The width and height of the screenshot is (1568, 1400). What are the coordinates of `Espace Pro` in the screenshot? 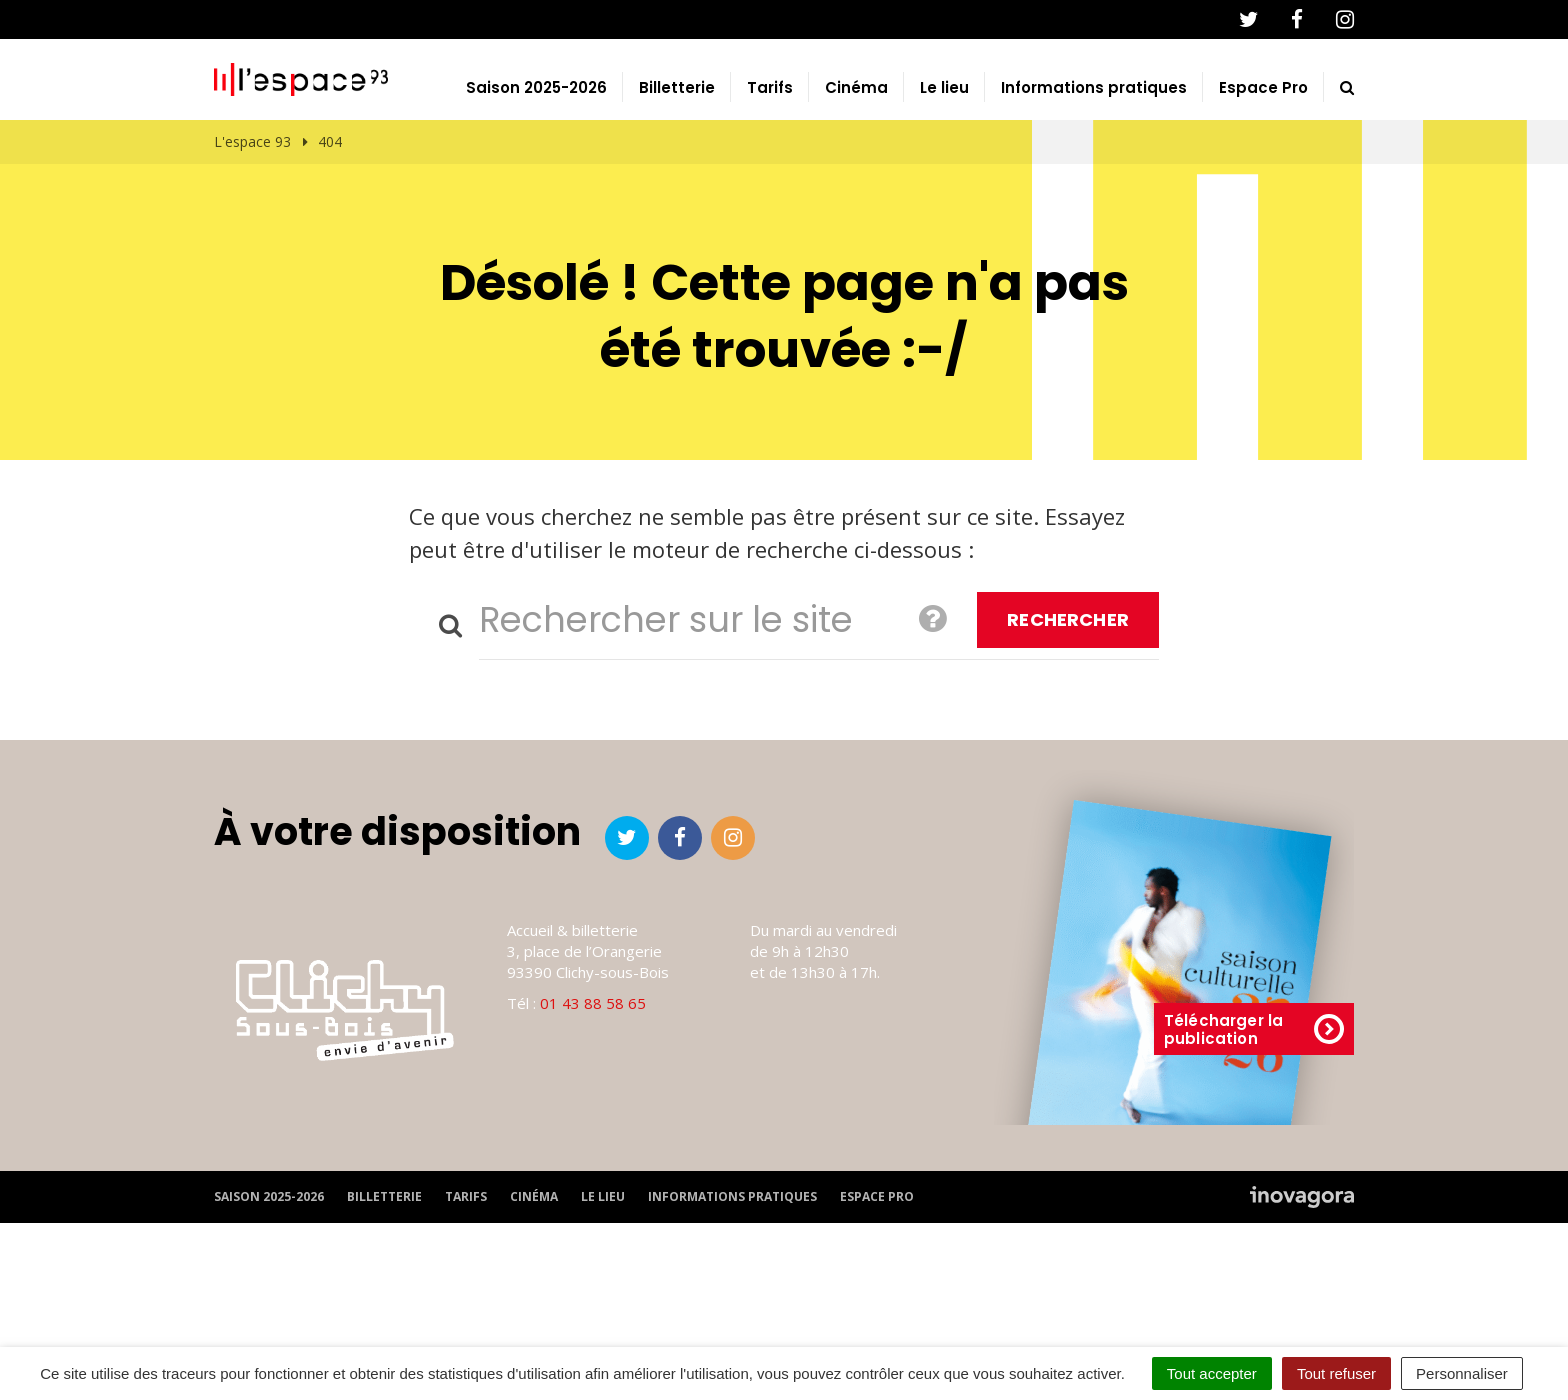 It's located at (1263, 183).